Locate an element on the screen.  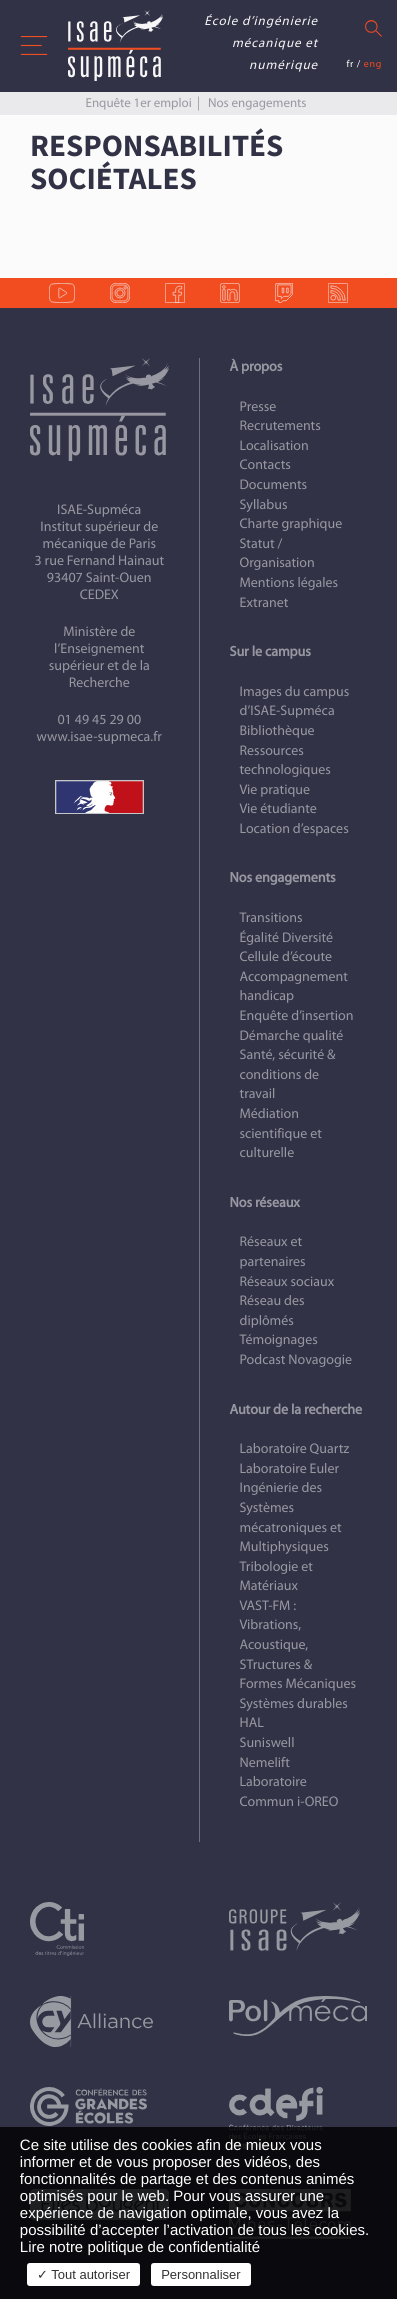
Presse is located at coordinates (258, 406).